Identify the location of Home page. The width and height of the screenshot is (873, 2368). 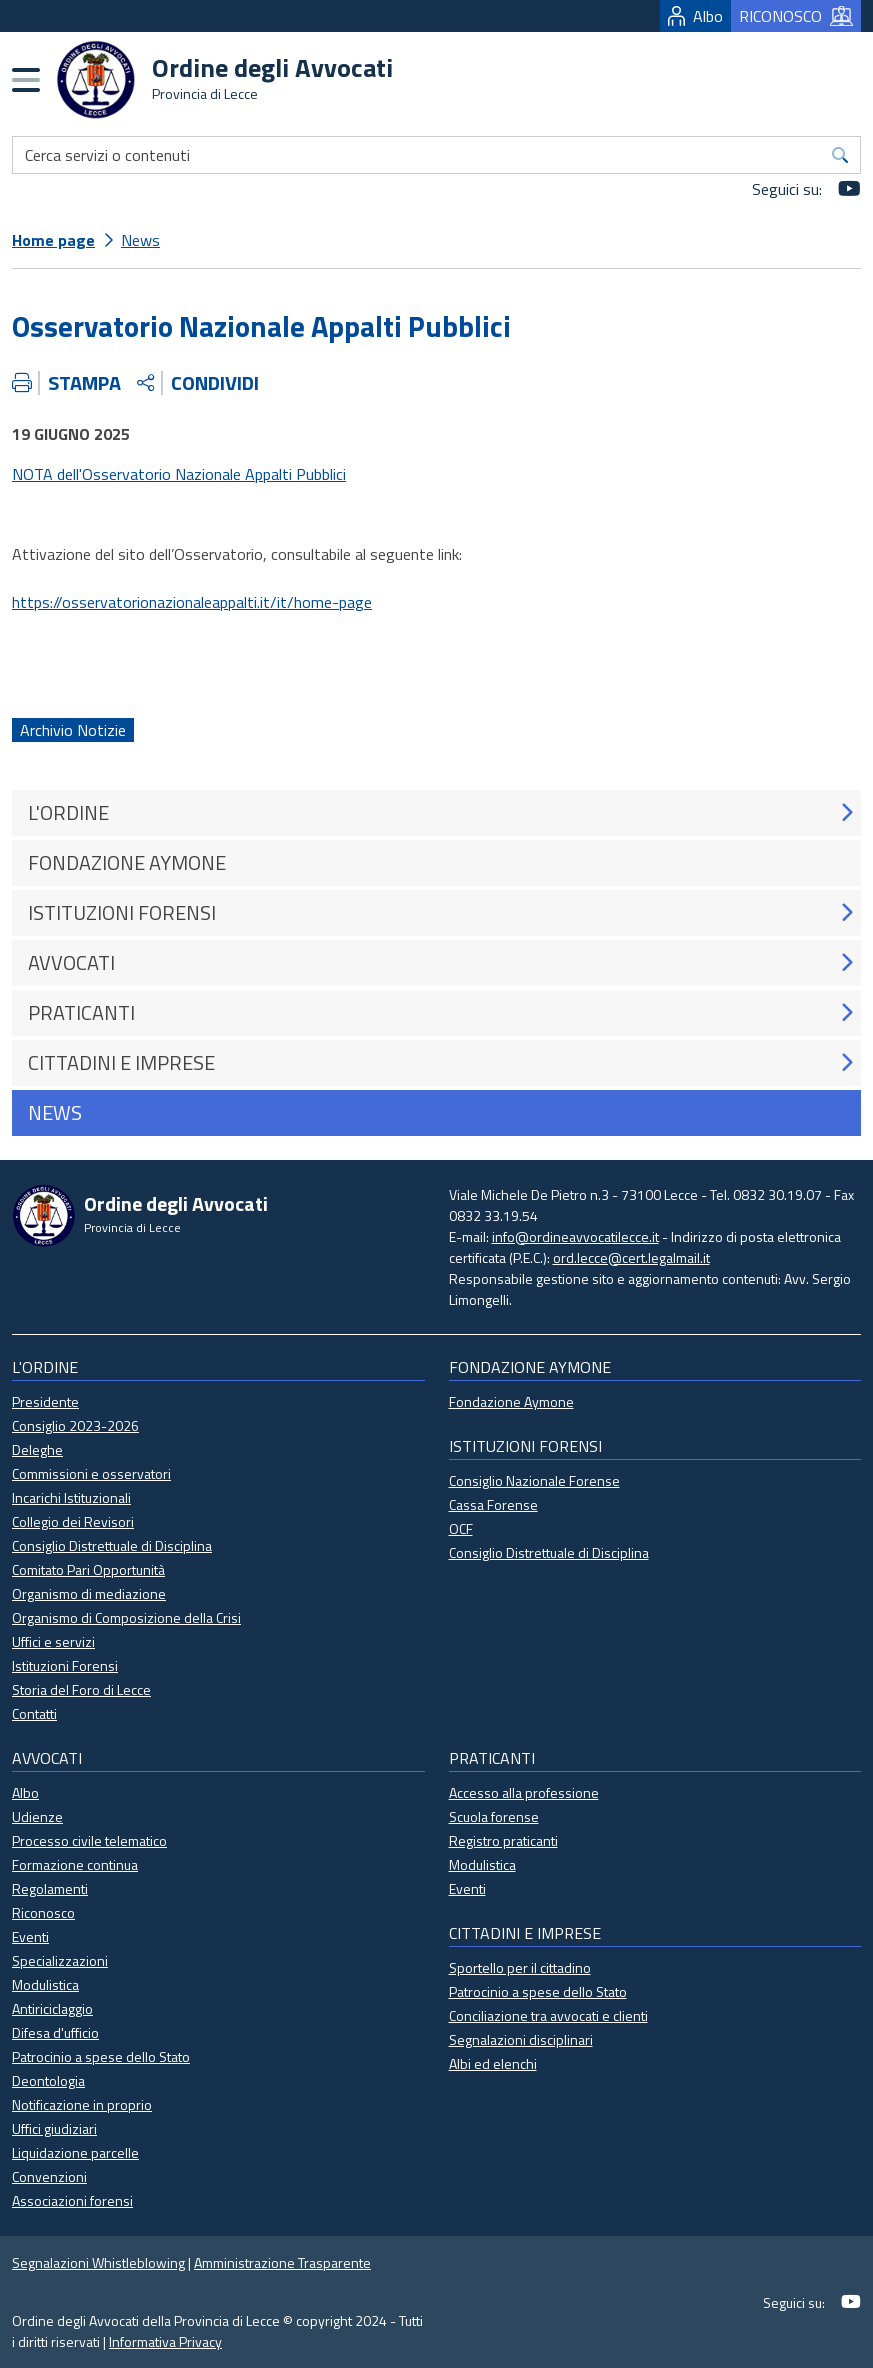
(53, 240).